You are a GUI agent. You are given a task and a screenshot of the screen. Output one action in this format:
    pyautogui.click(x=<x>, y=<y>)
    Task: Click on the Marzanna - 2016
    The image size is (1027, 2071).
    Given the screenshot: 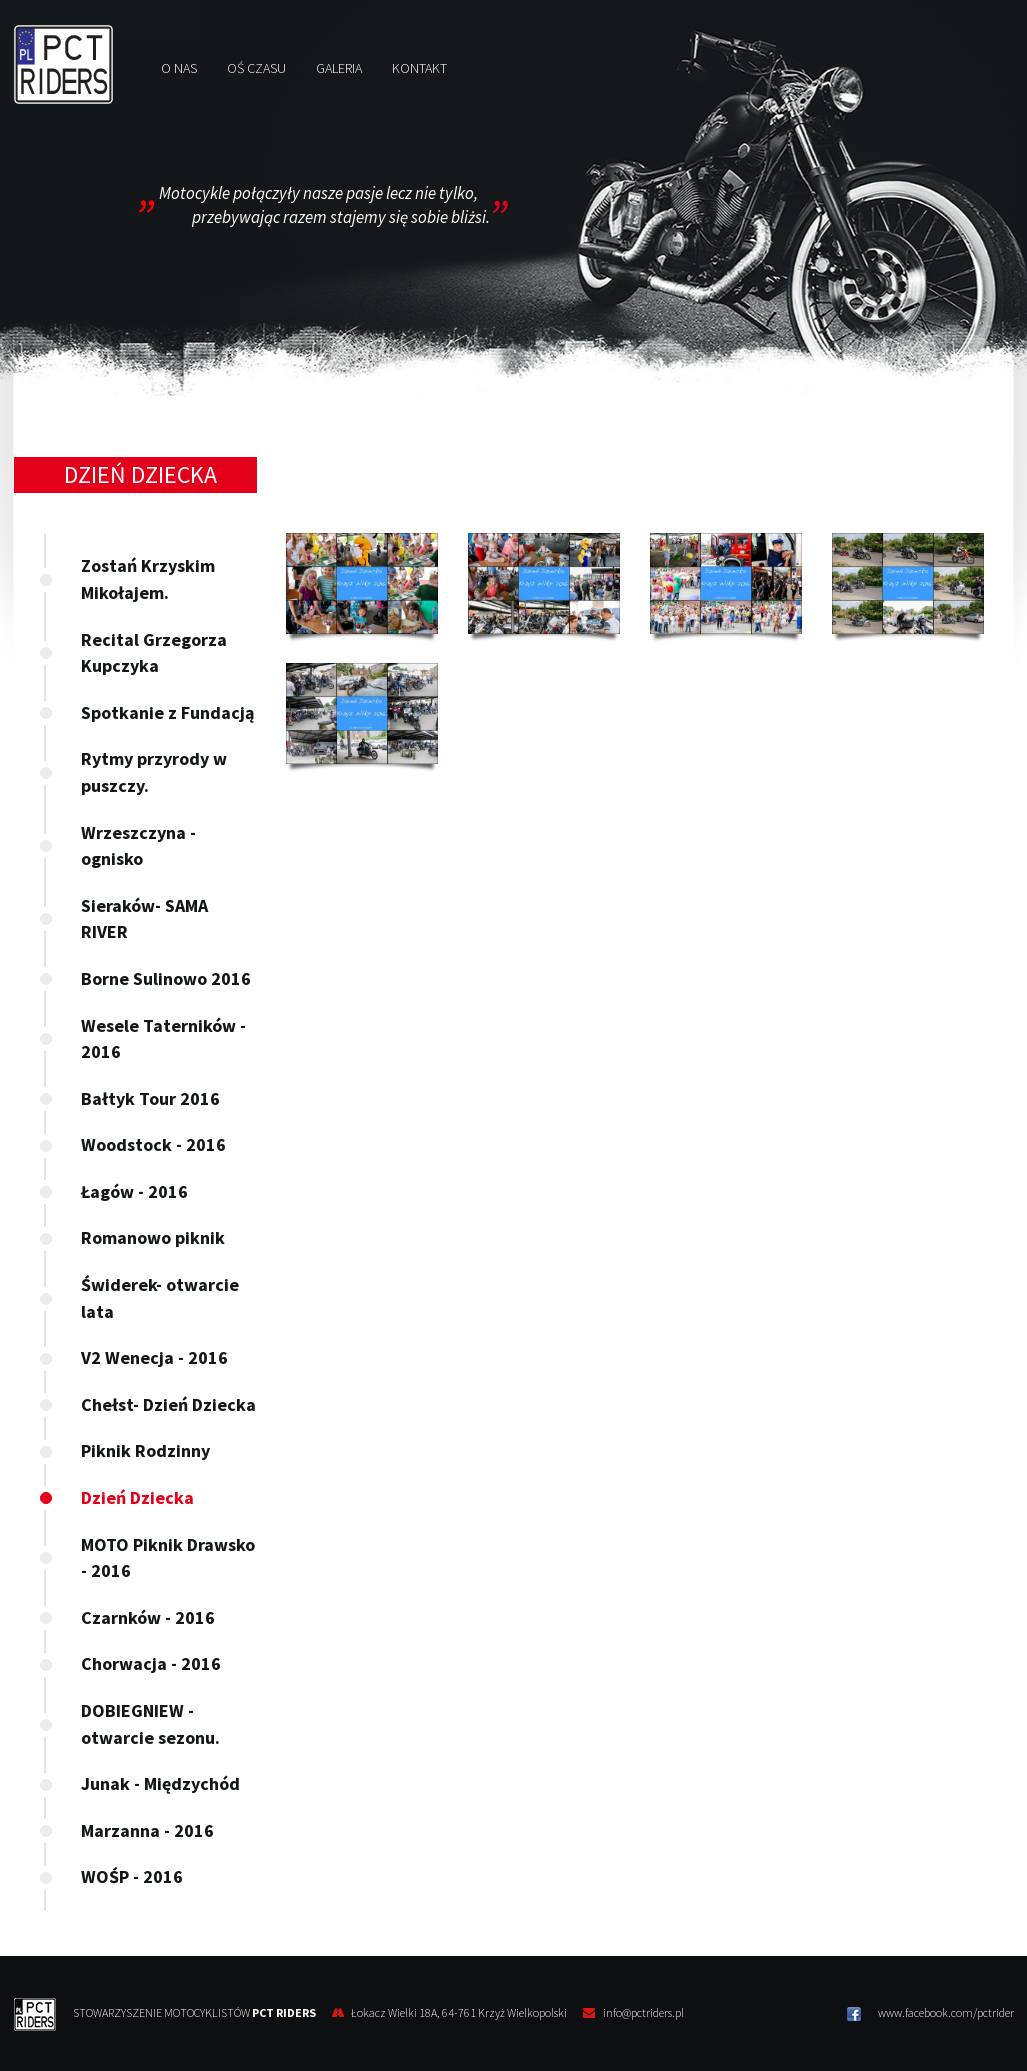 What is the action you would take?
    pyautogui.click(x=147, y=1830)
    